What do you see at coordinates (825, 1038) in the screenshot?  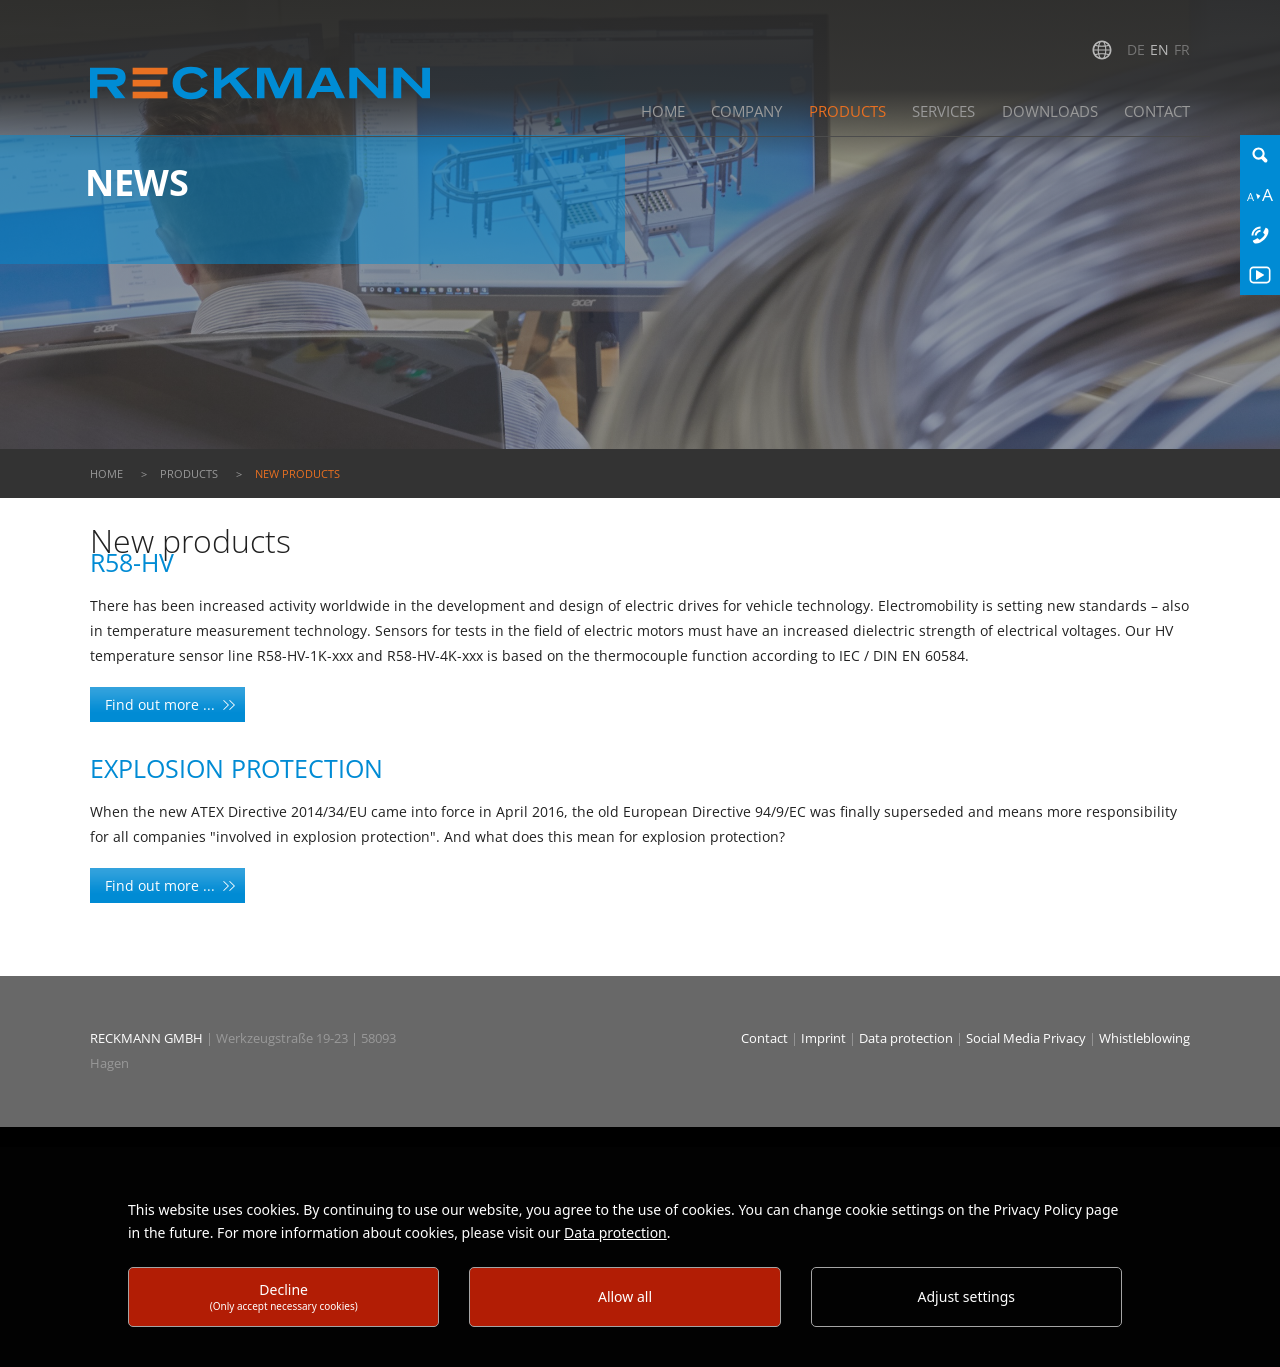 I see `Imprint` at bounding box center [825, 1038].